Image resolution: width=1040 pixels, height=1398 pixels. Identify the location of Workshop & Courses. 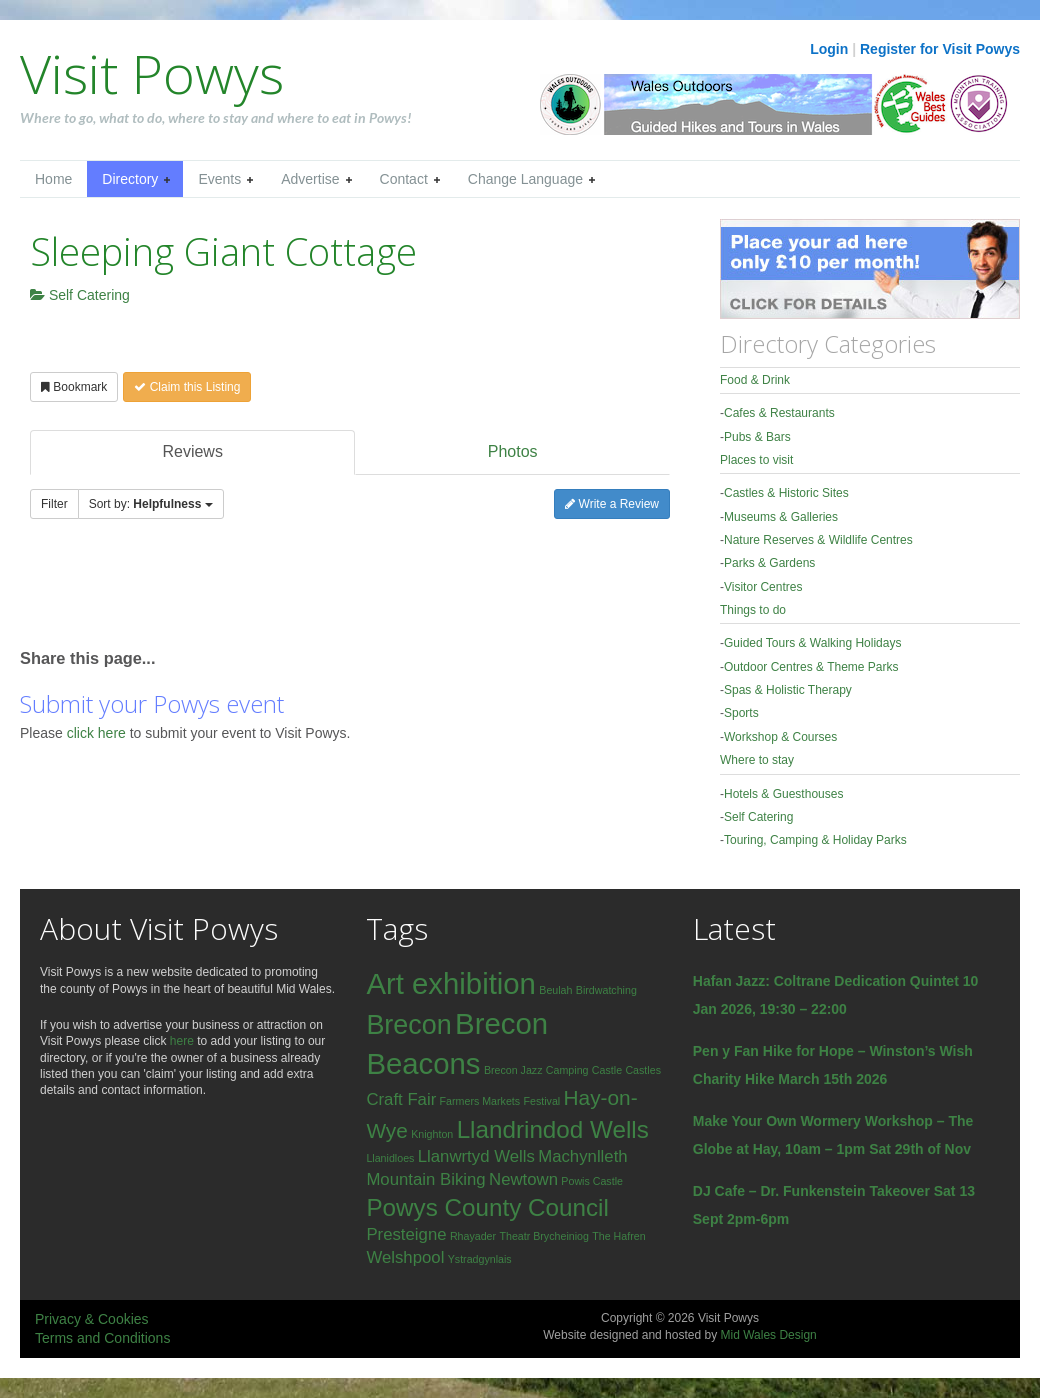
(780, 737).